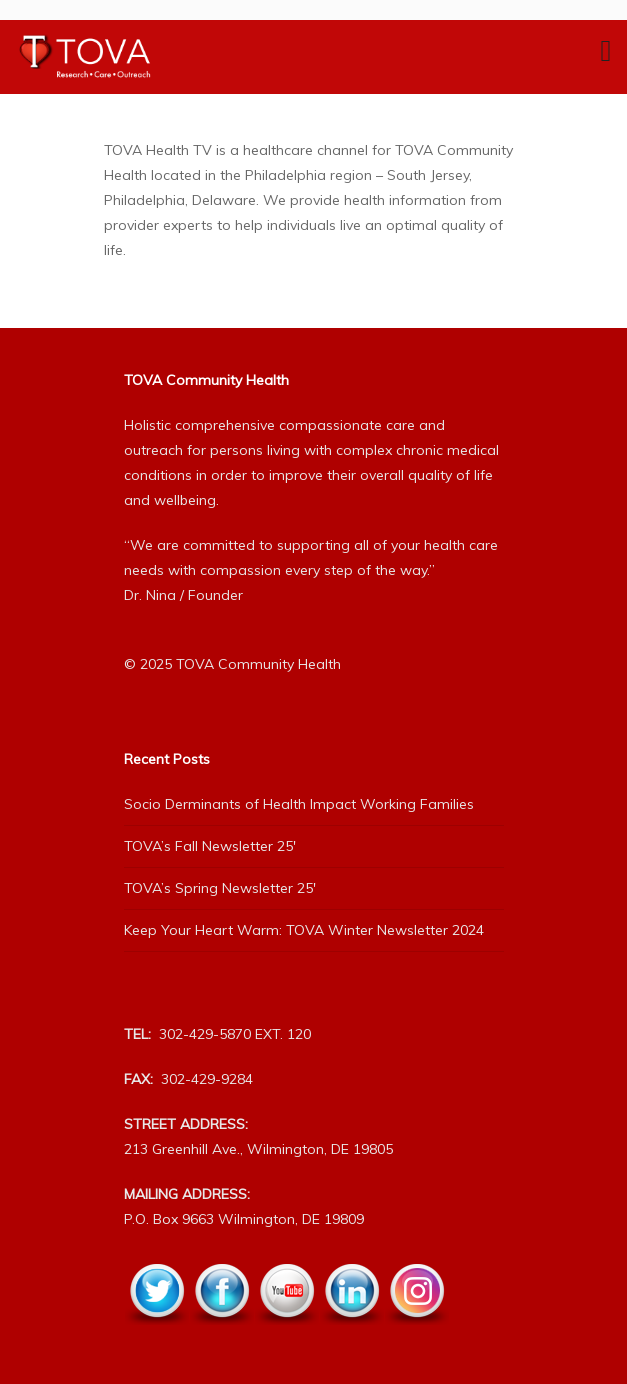  Describe the element at coordinates (304, 930) in the screenshot. I see `Keep Your Heart Warm: TOVA Winter Newsletter 2024` at that location.